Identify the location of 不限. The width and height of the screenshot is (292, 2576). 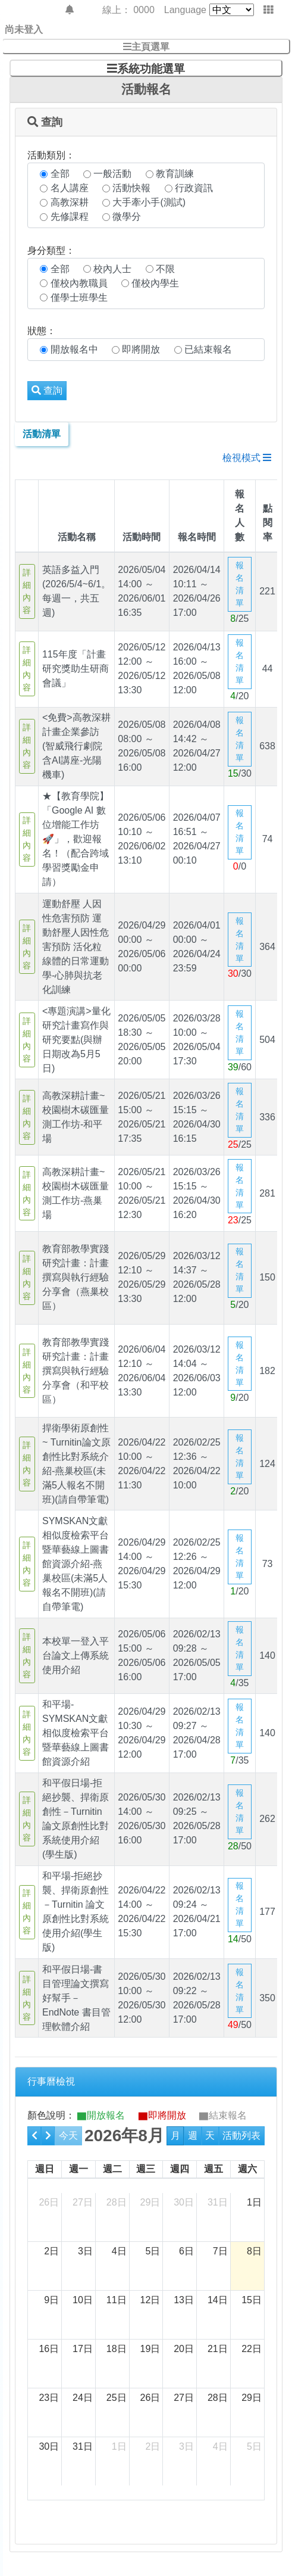
(165, 269).